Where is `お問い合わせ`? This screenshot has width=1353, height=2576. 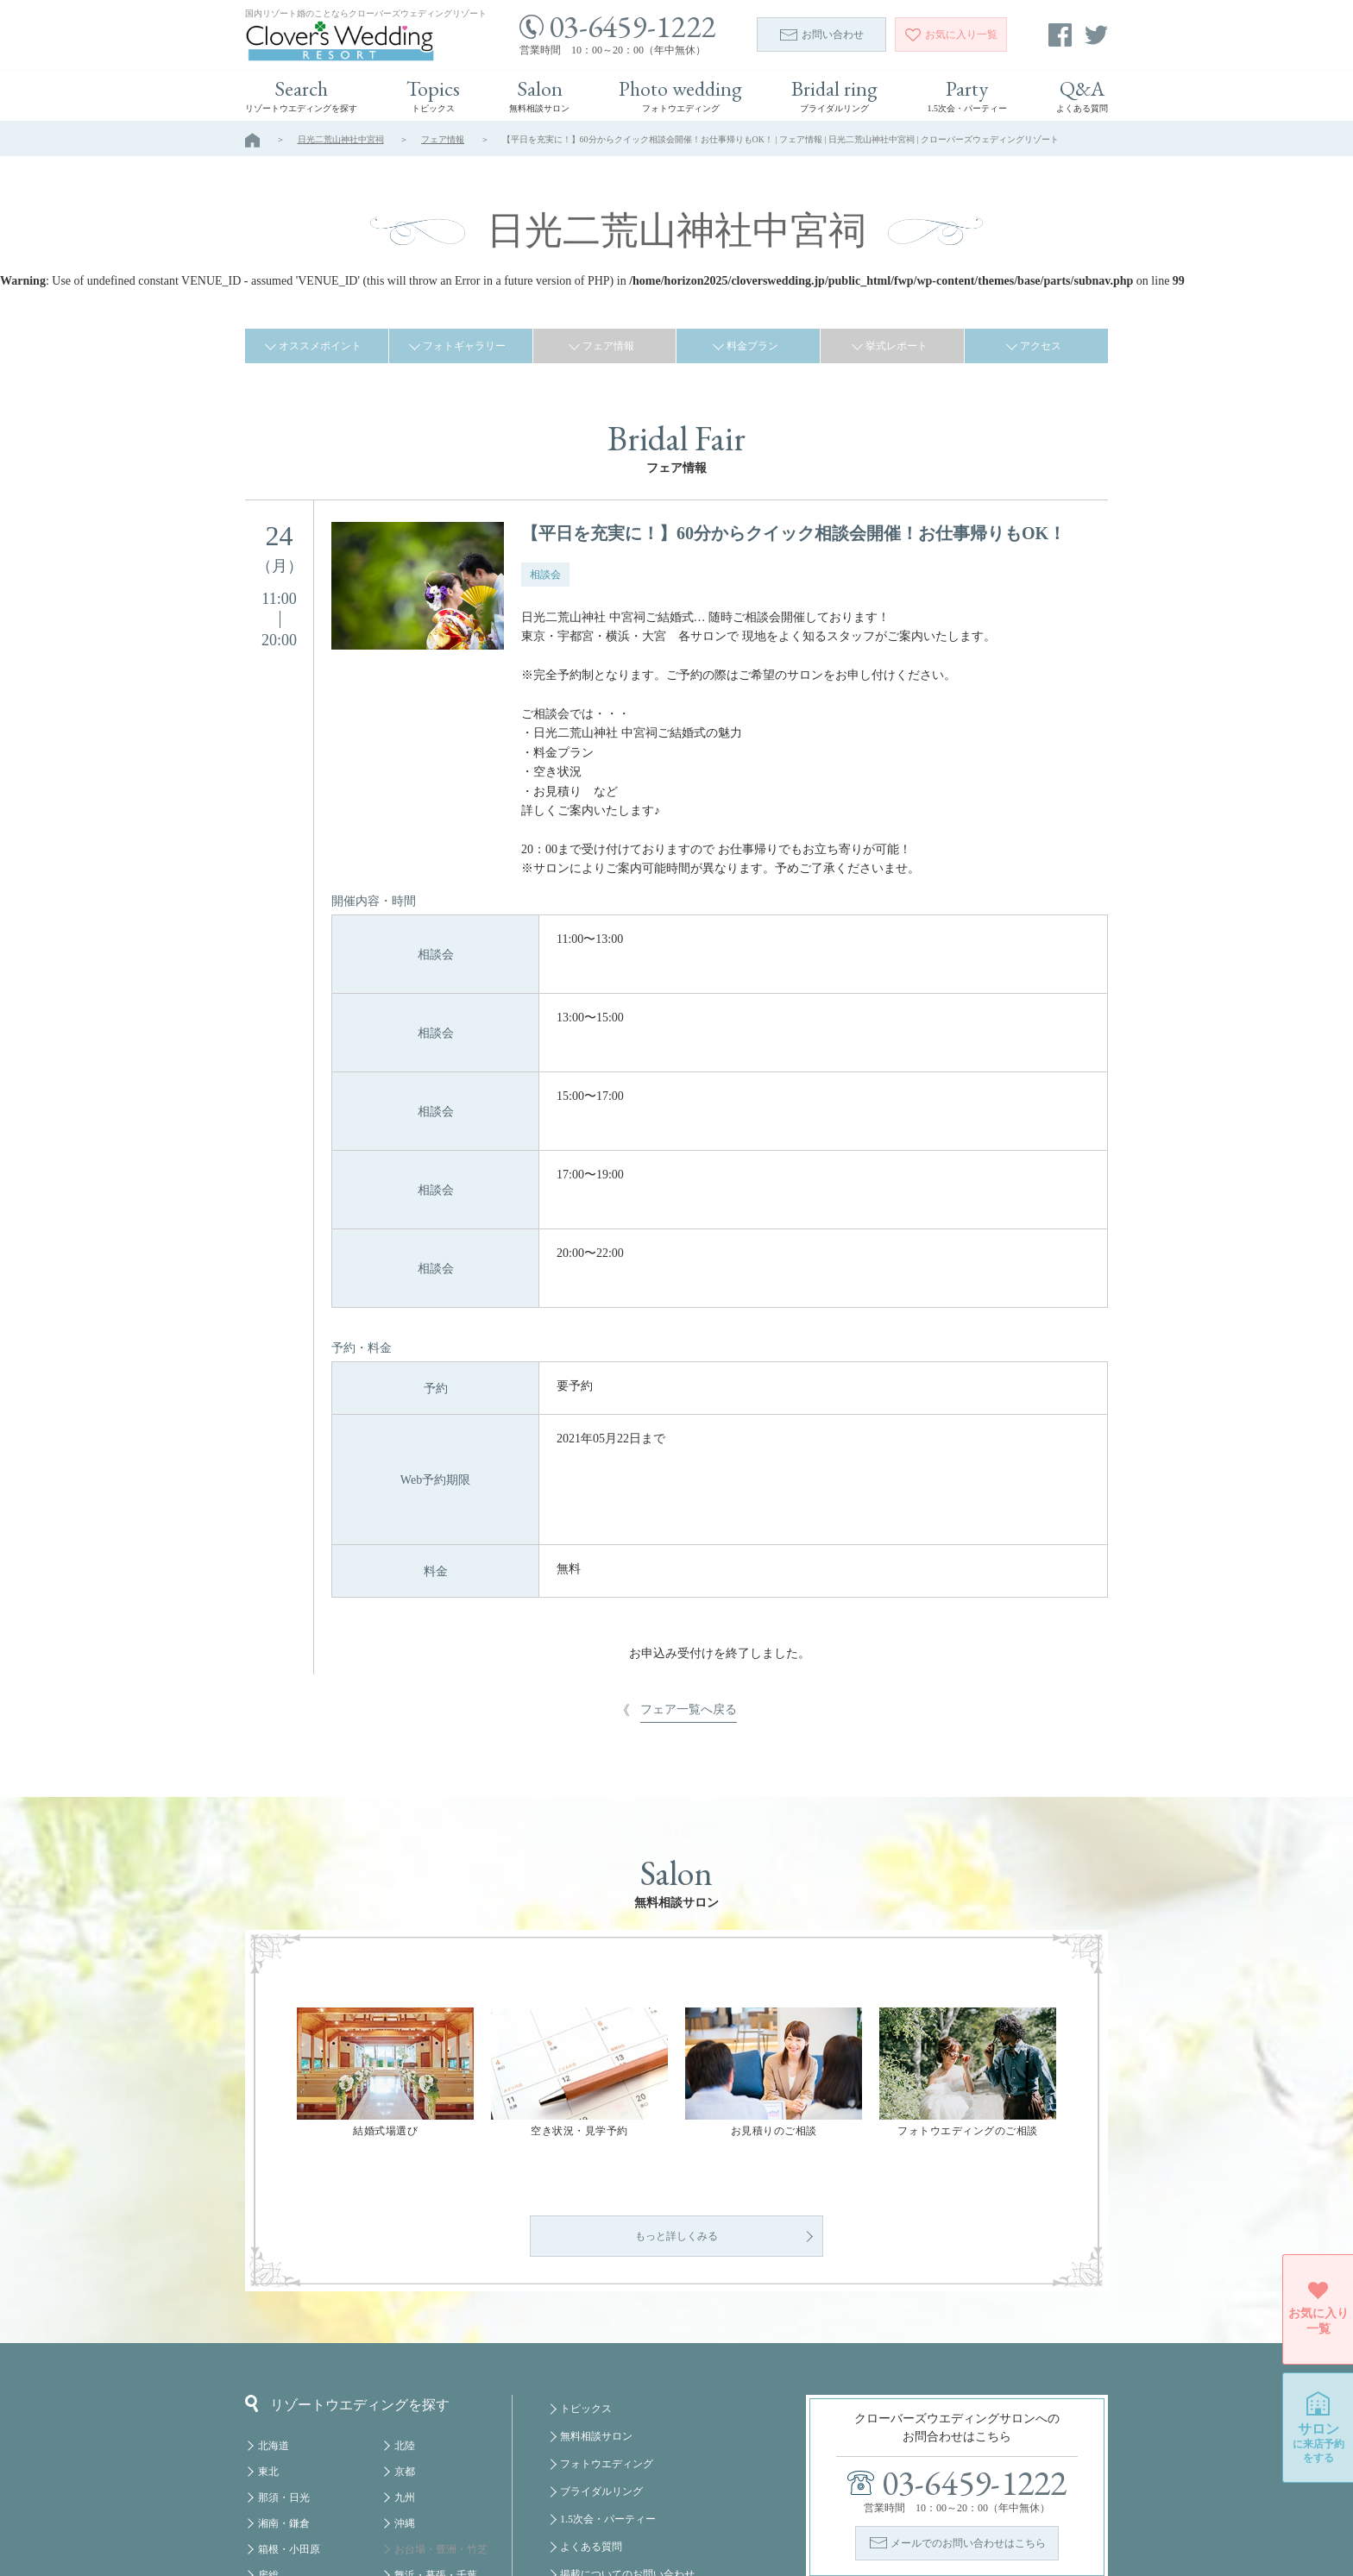 お問い合わせ is located at coordinates (822, 34).